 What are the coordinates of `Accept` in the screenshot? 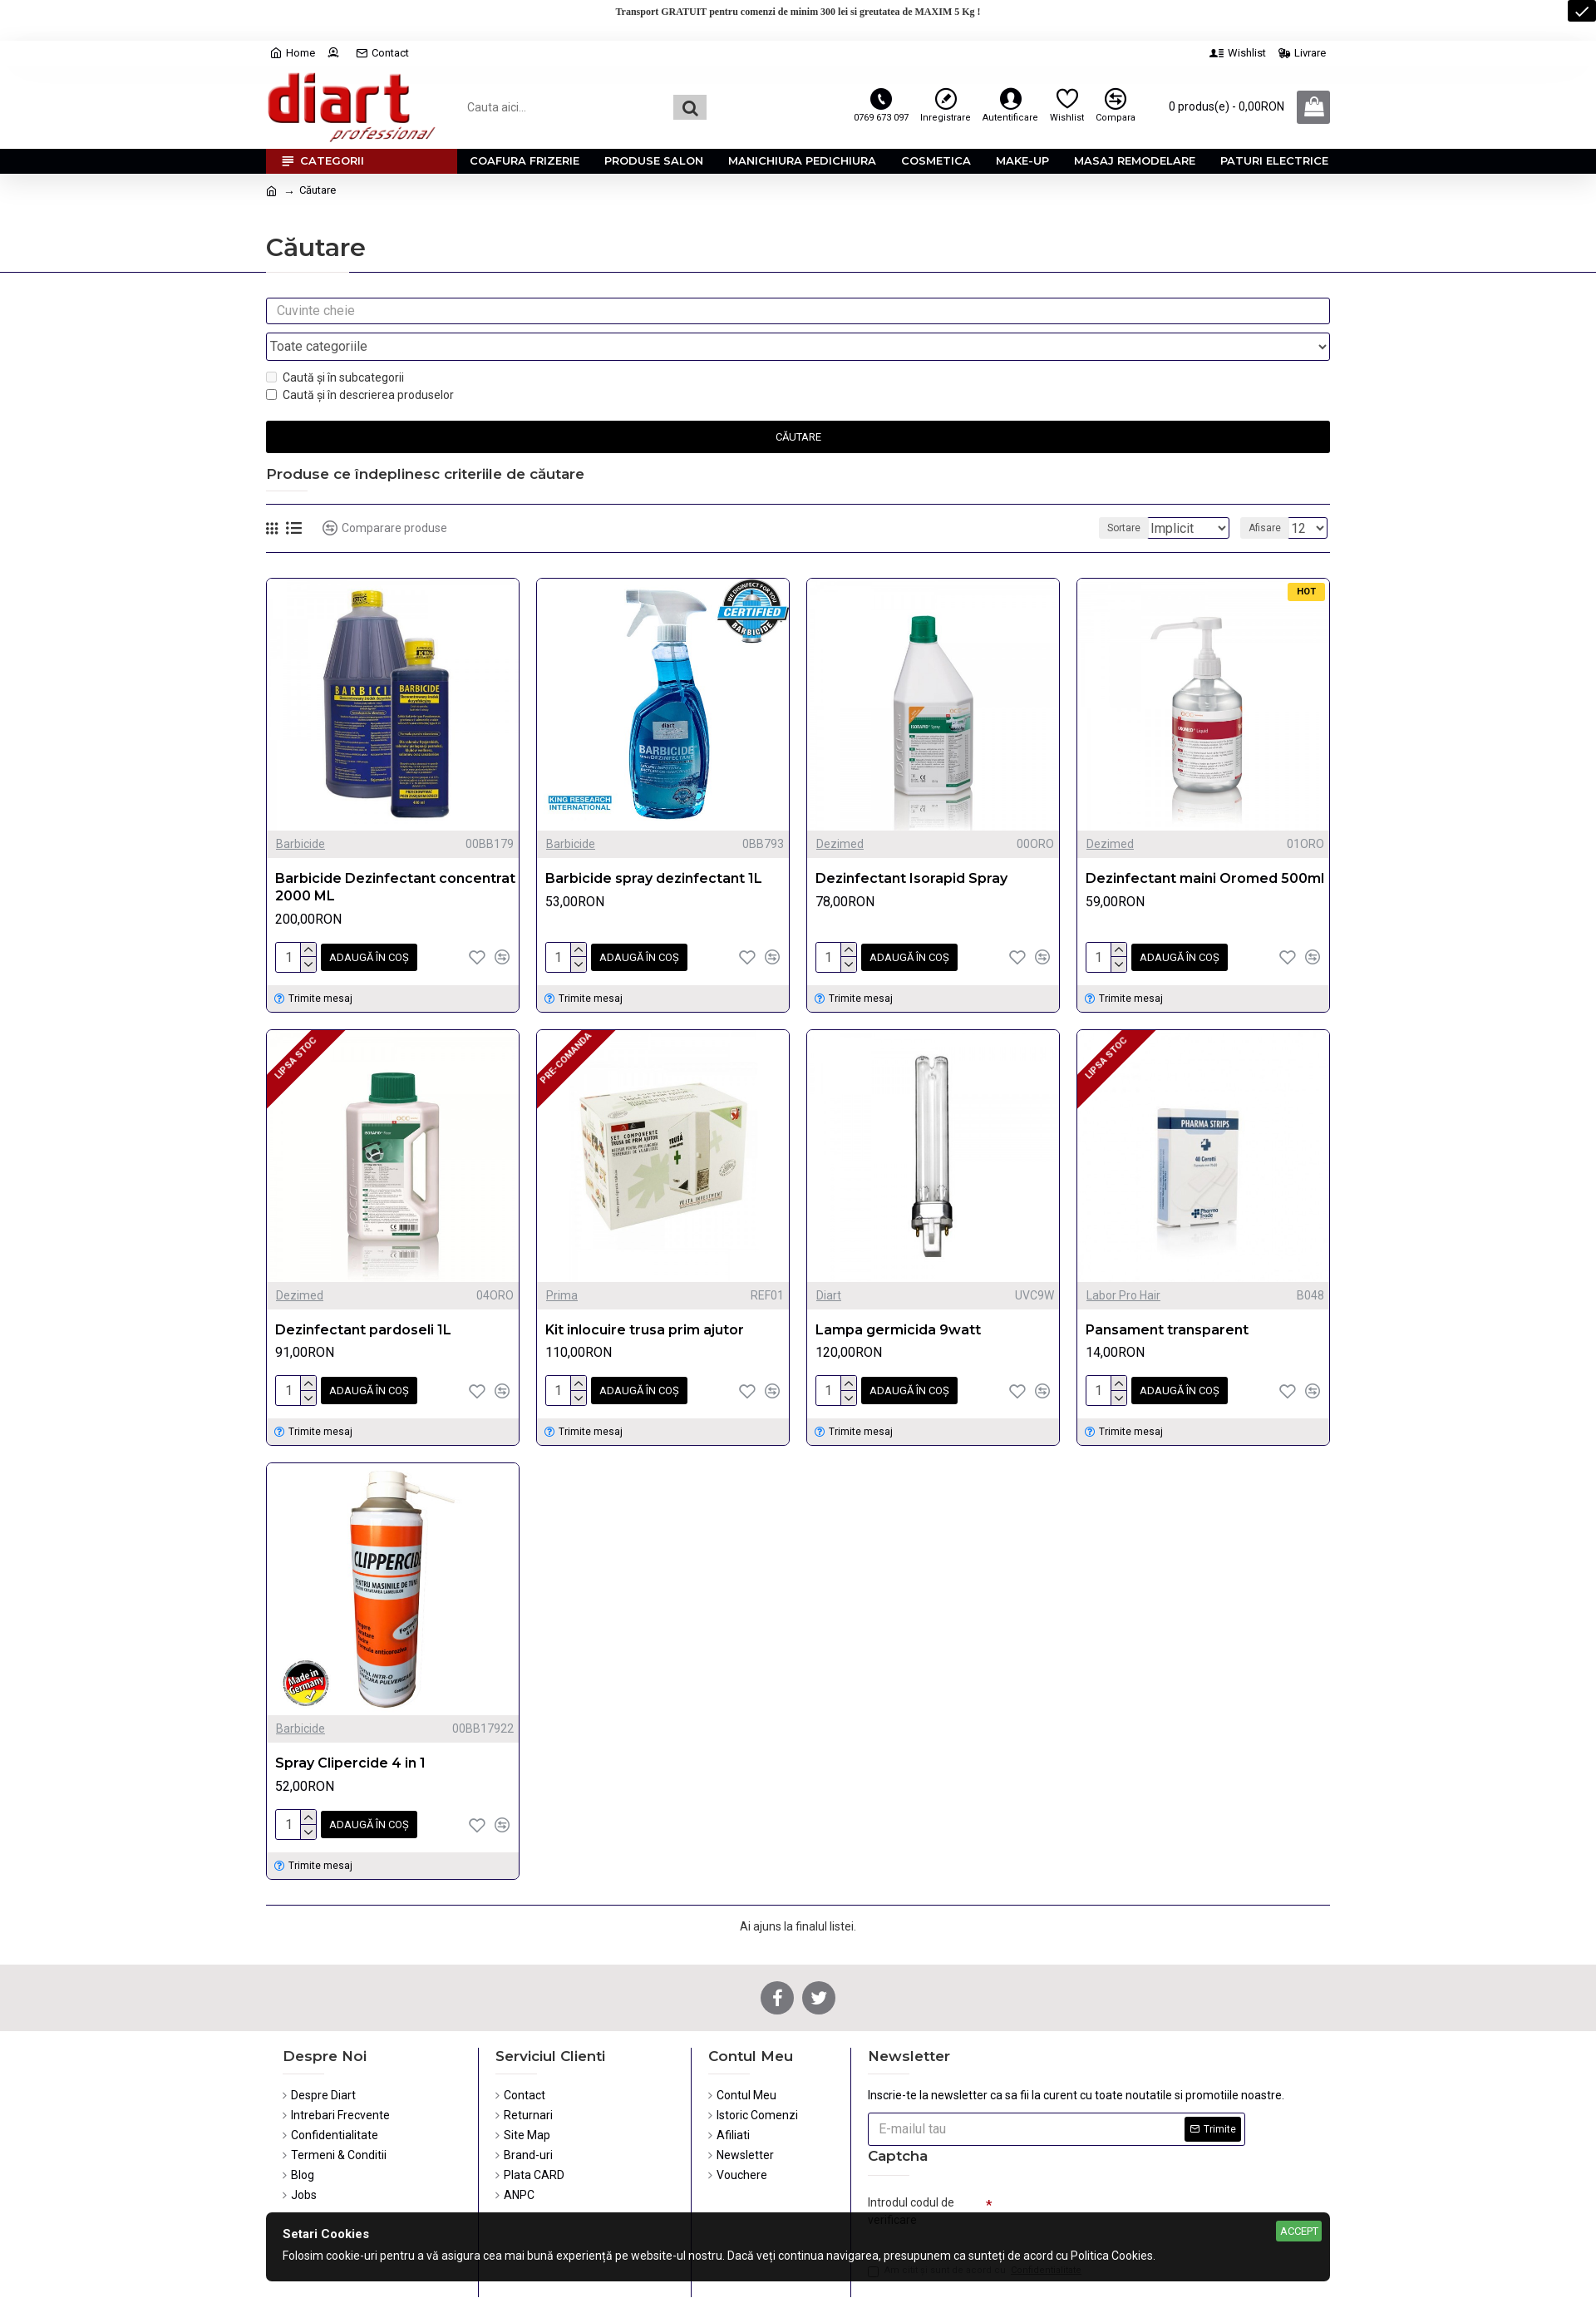 It's located at (1299, 2231).